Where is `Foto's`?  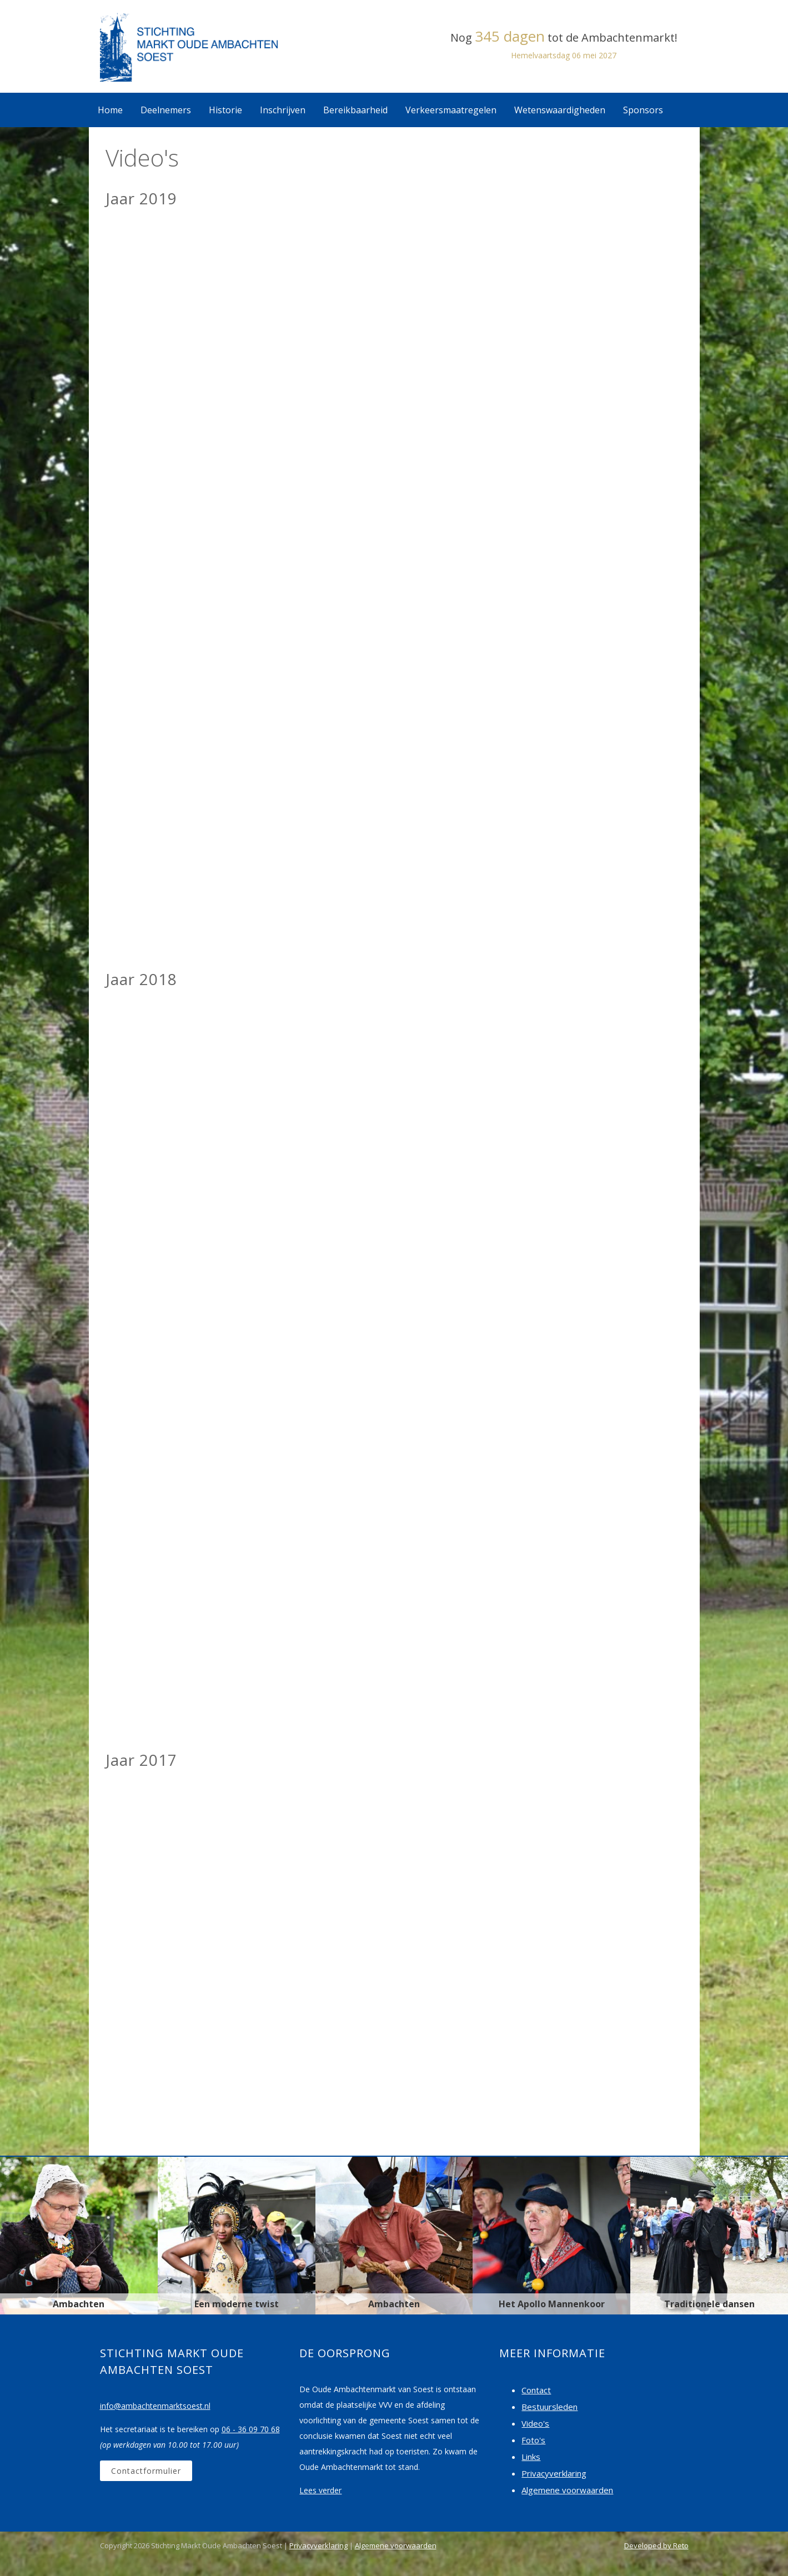
Foto's is located at coordinates (533, 2440).